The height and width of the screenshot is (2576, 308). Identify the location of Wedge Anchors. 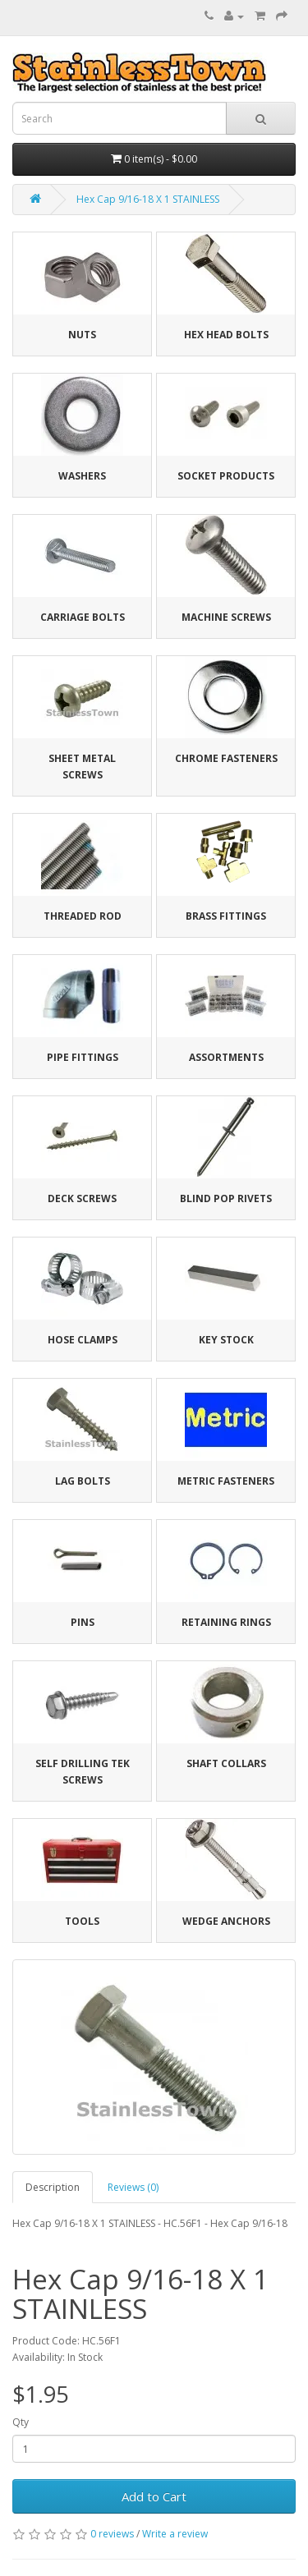
(226, 1921).